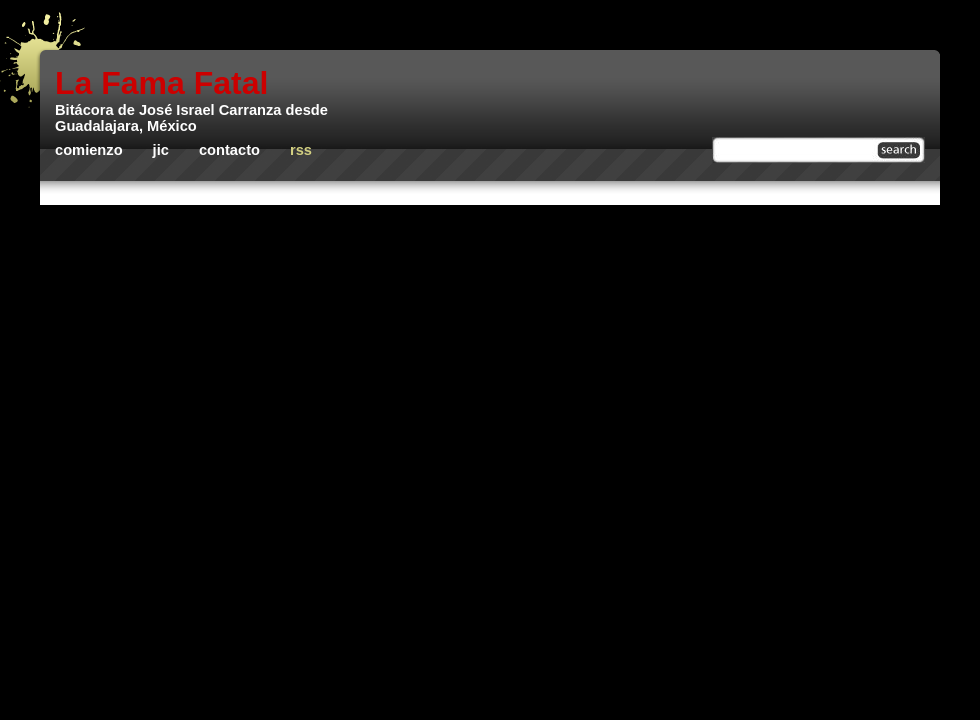 This screenshot has height=720, width=980. What do you see at coordinates (229, 150) in the screenshot?
I see `Contacto` at bounding box center [229, 150].